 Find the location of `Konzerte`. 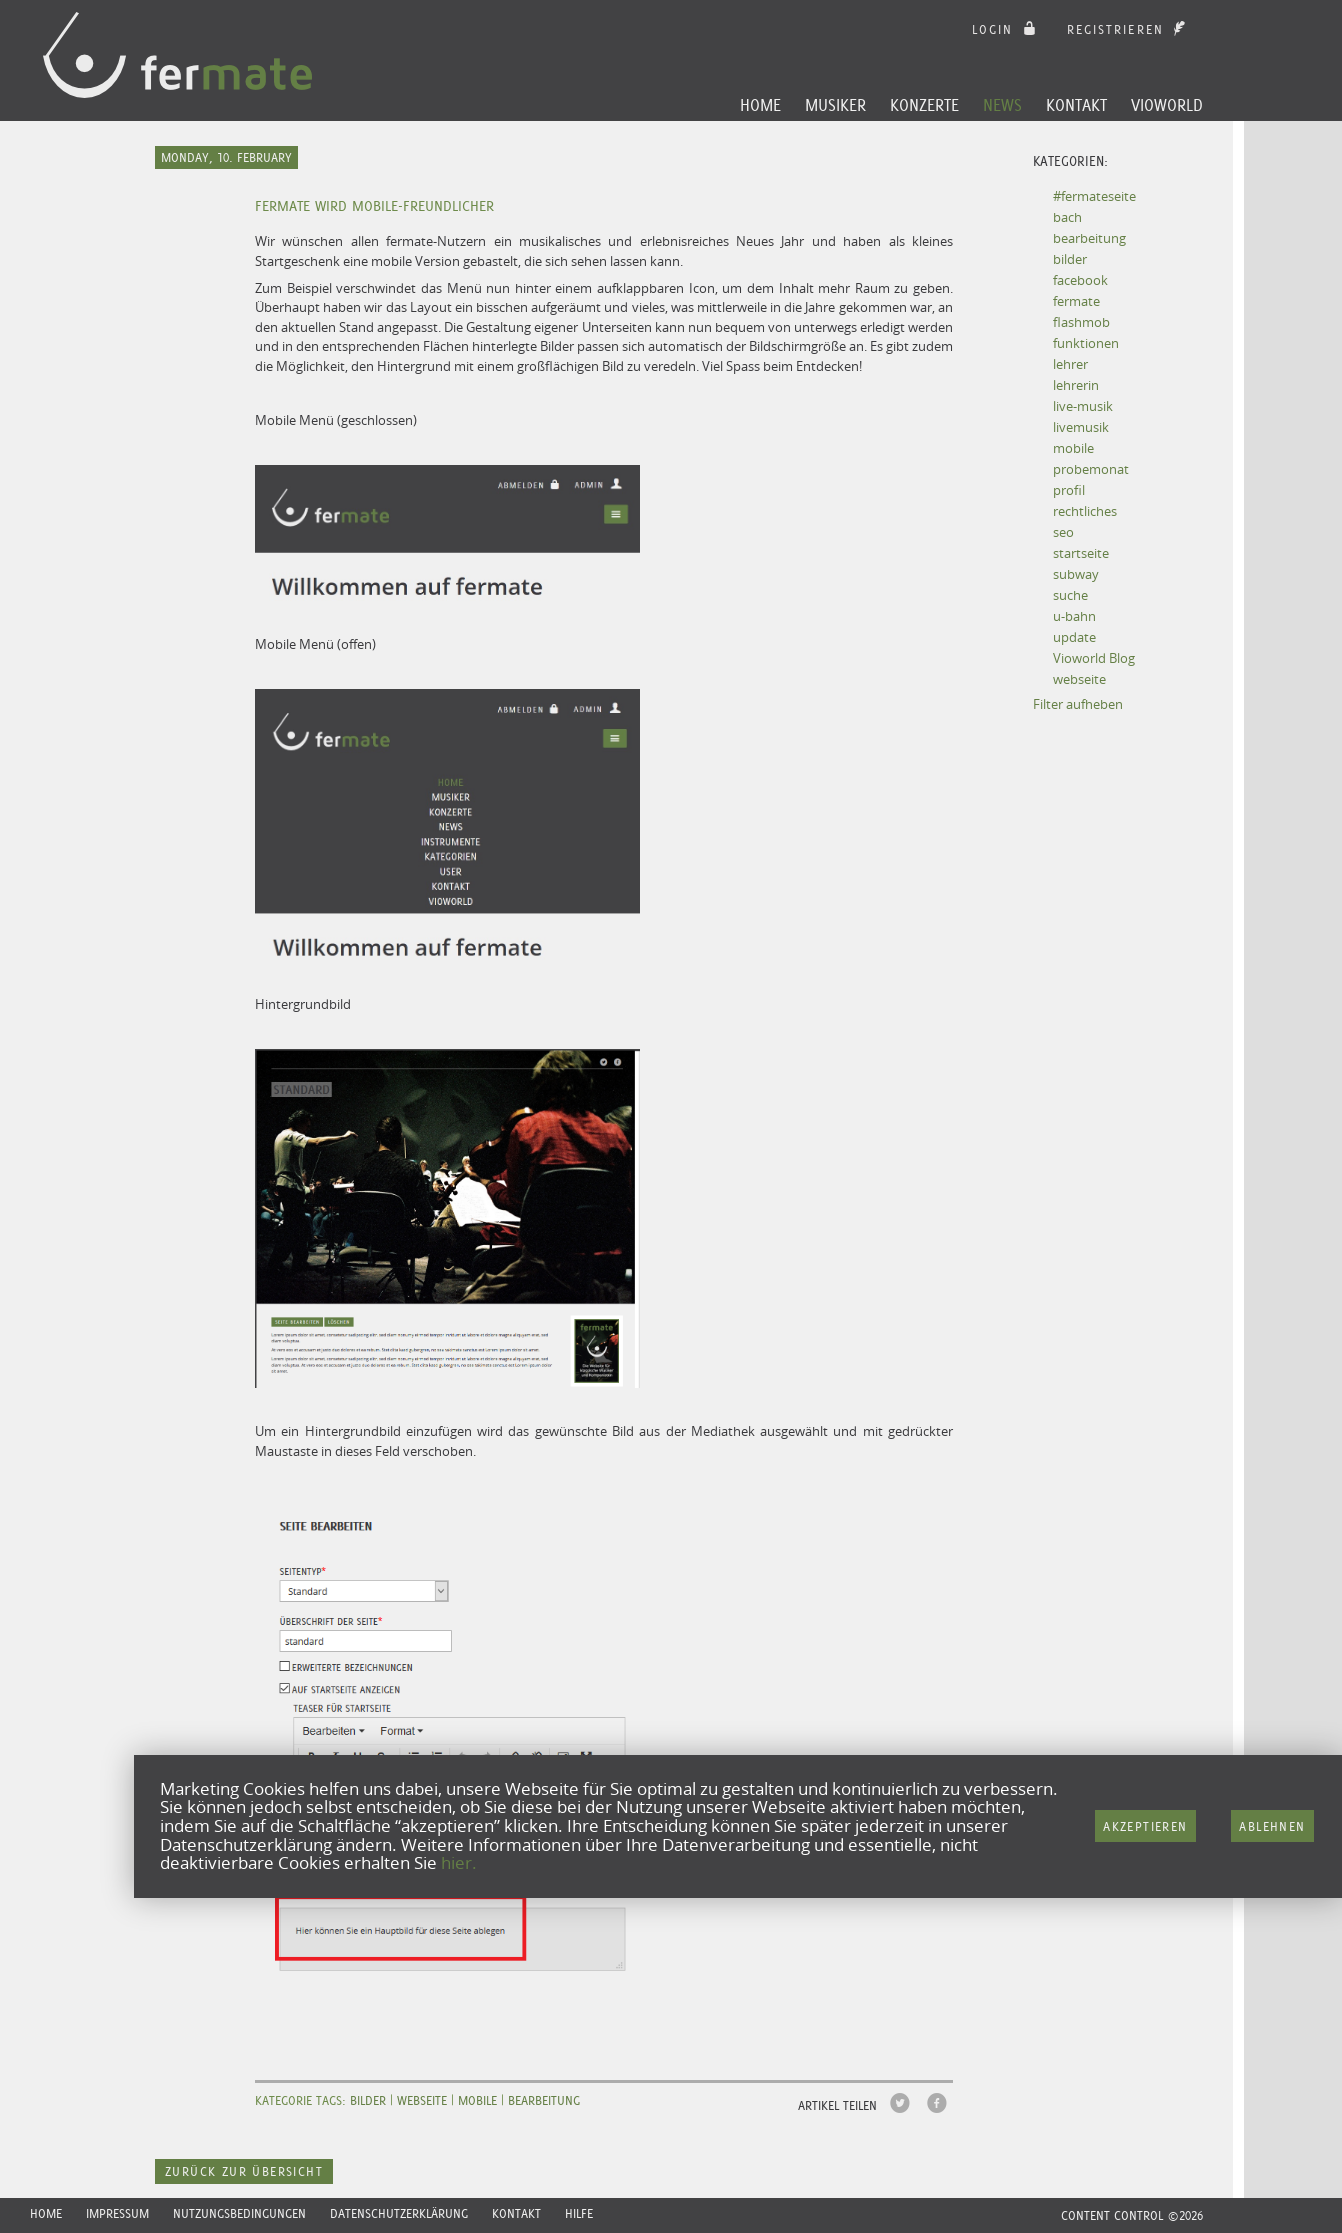

Konzerte is located at coordinates (924, 105).